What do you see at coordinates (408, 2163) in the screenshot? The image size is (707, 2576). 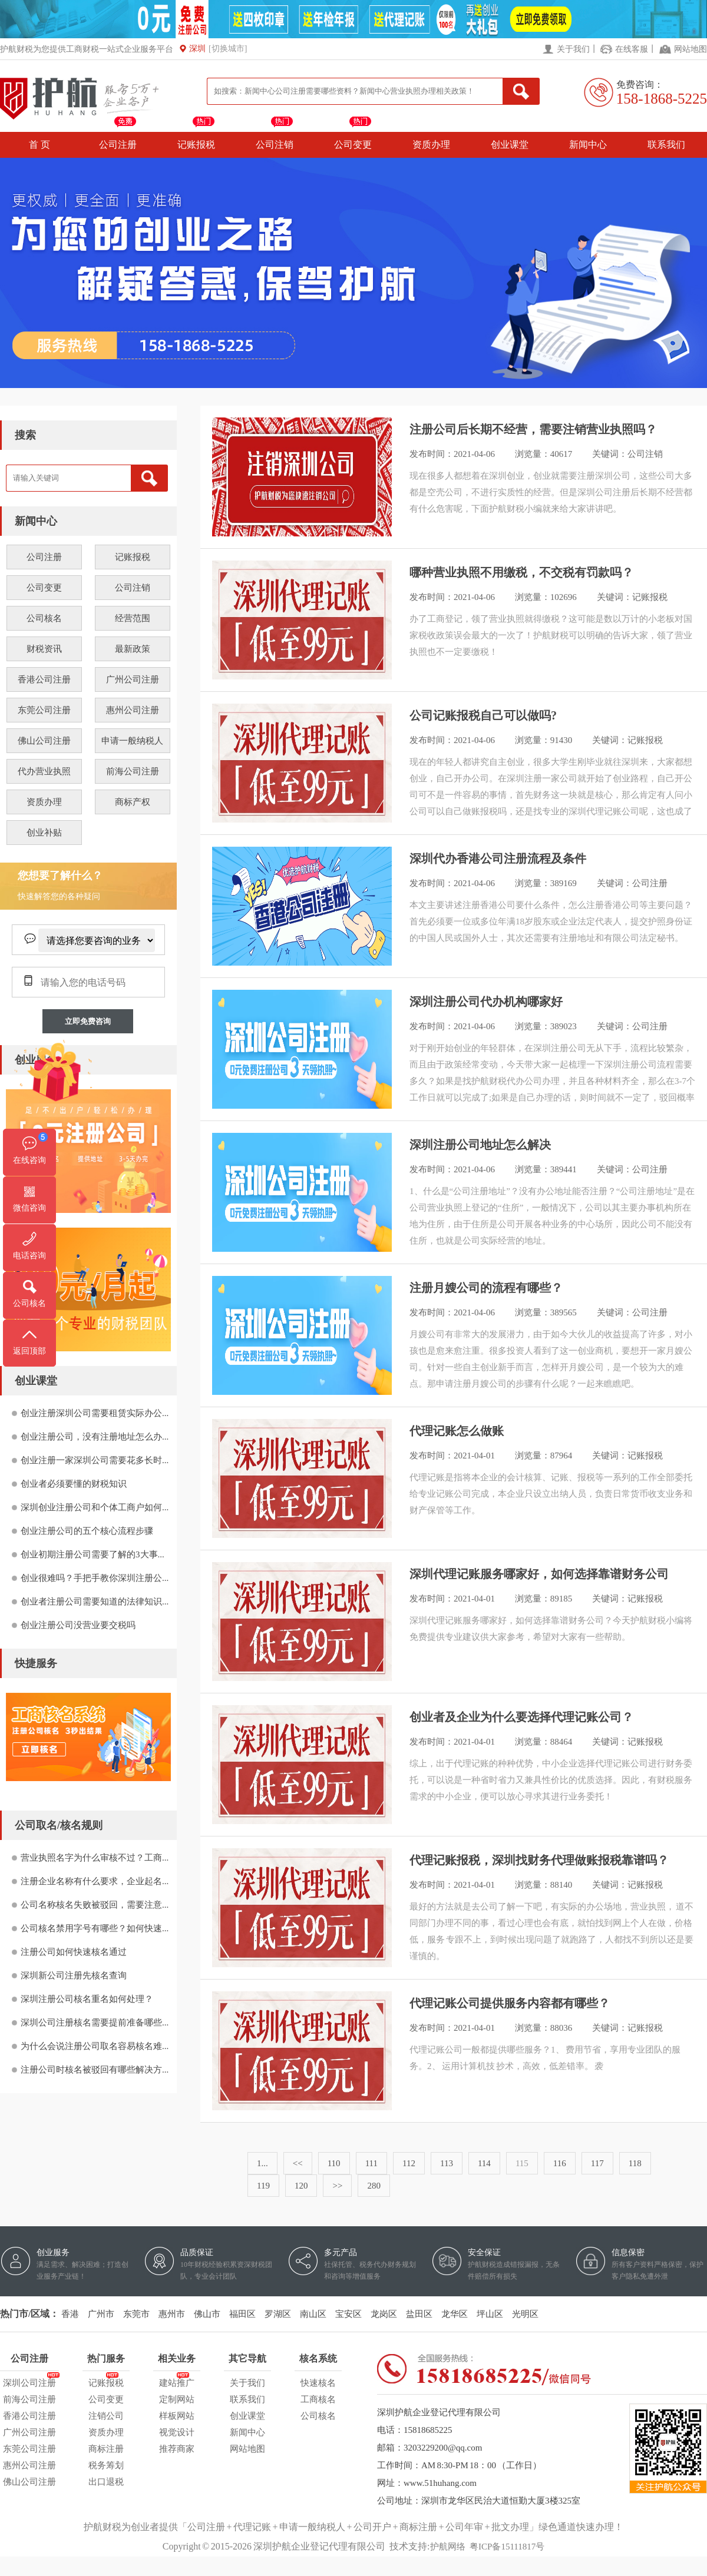 I see `112` at bounding box center [408, 2163].